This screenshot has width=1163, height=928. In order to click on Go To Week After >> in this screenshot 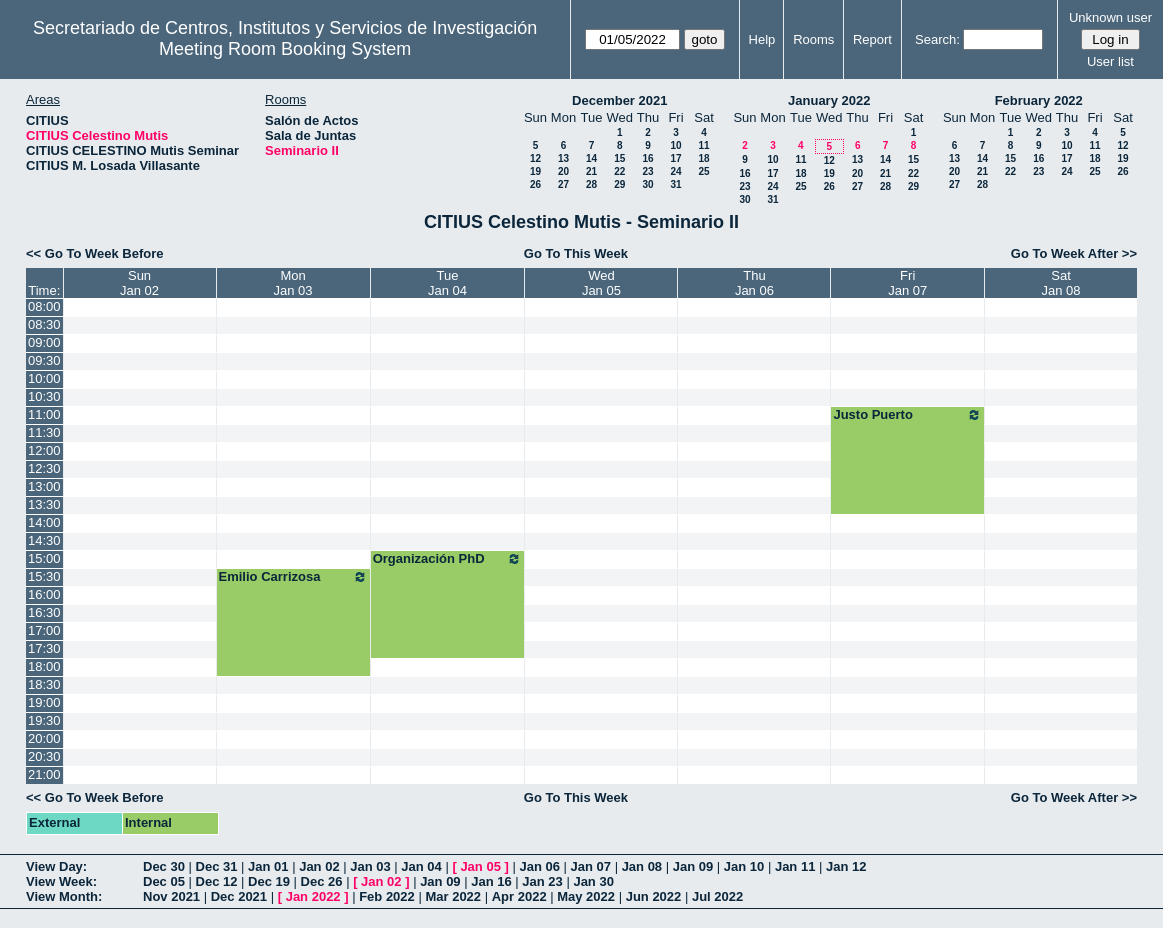, I will do `click(1074, 253)`.